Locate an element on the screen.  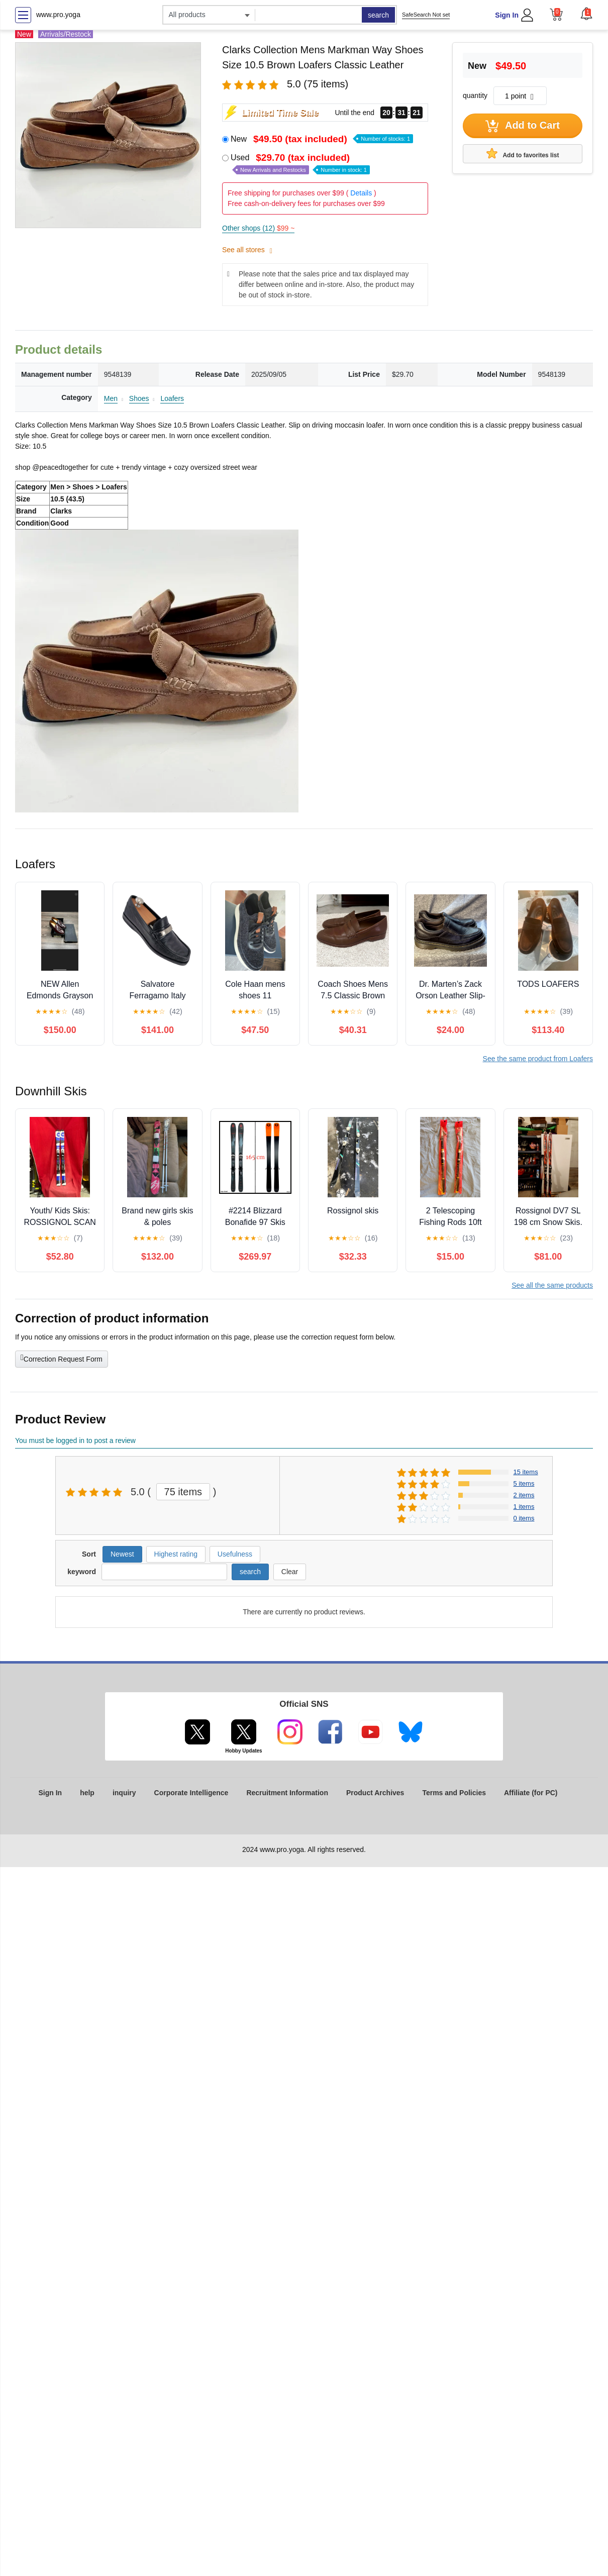
You must be logged in to post a review is located at coordinates (75, 1440).